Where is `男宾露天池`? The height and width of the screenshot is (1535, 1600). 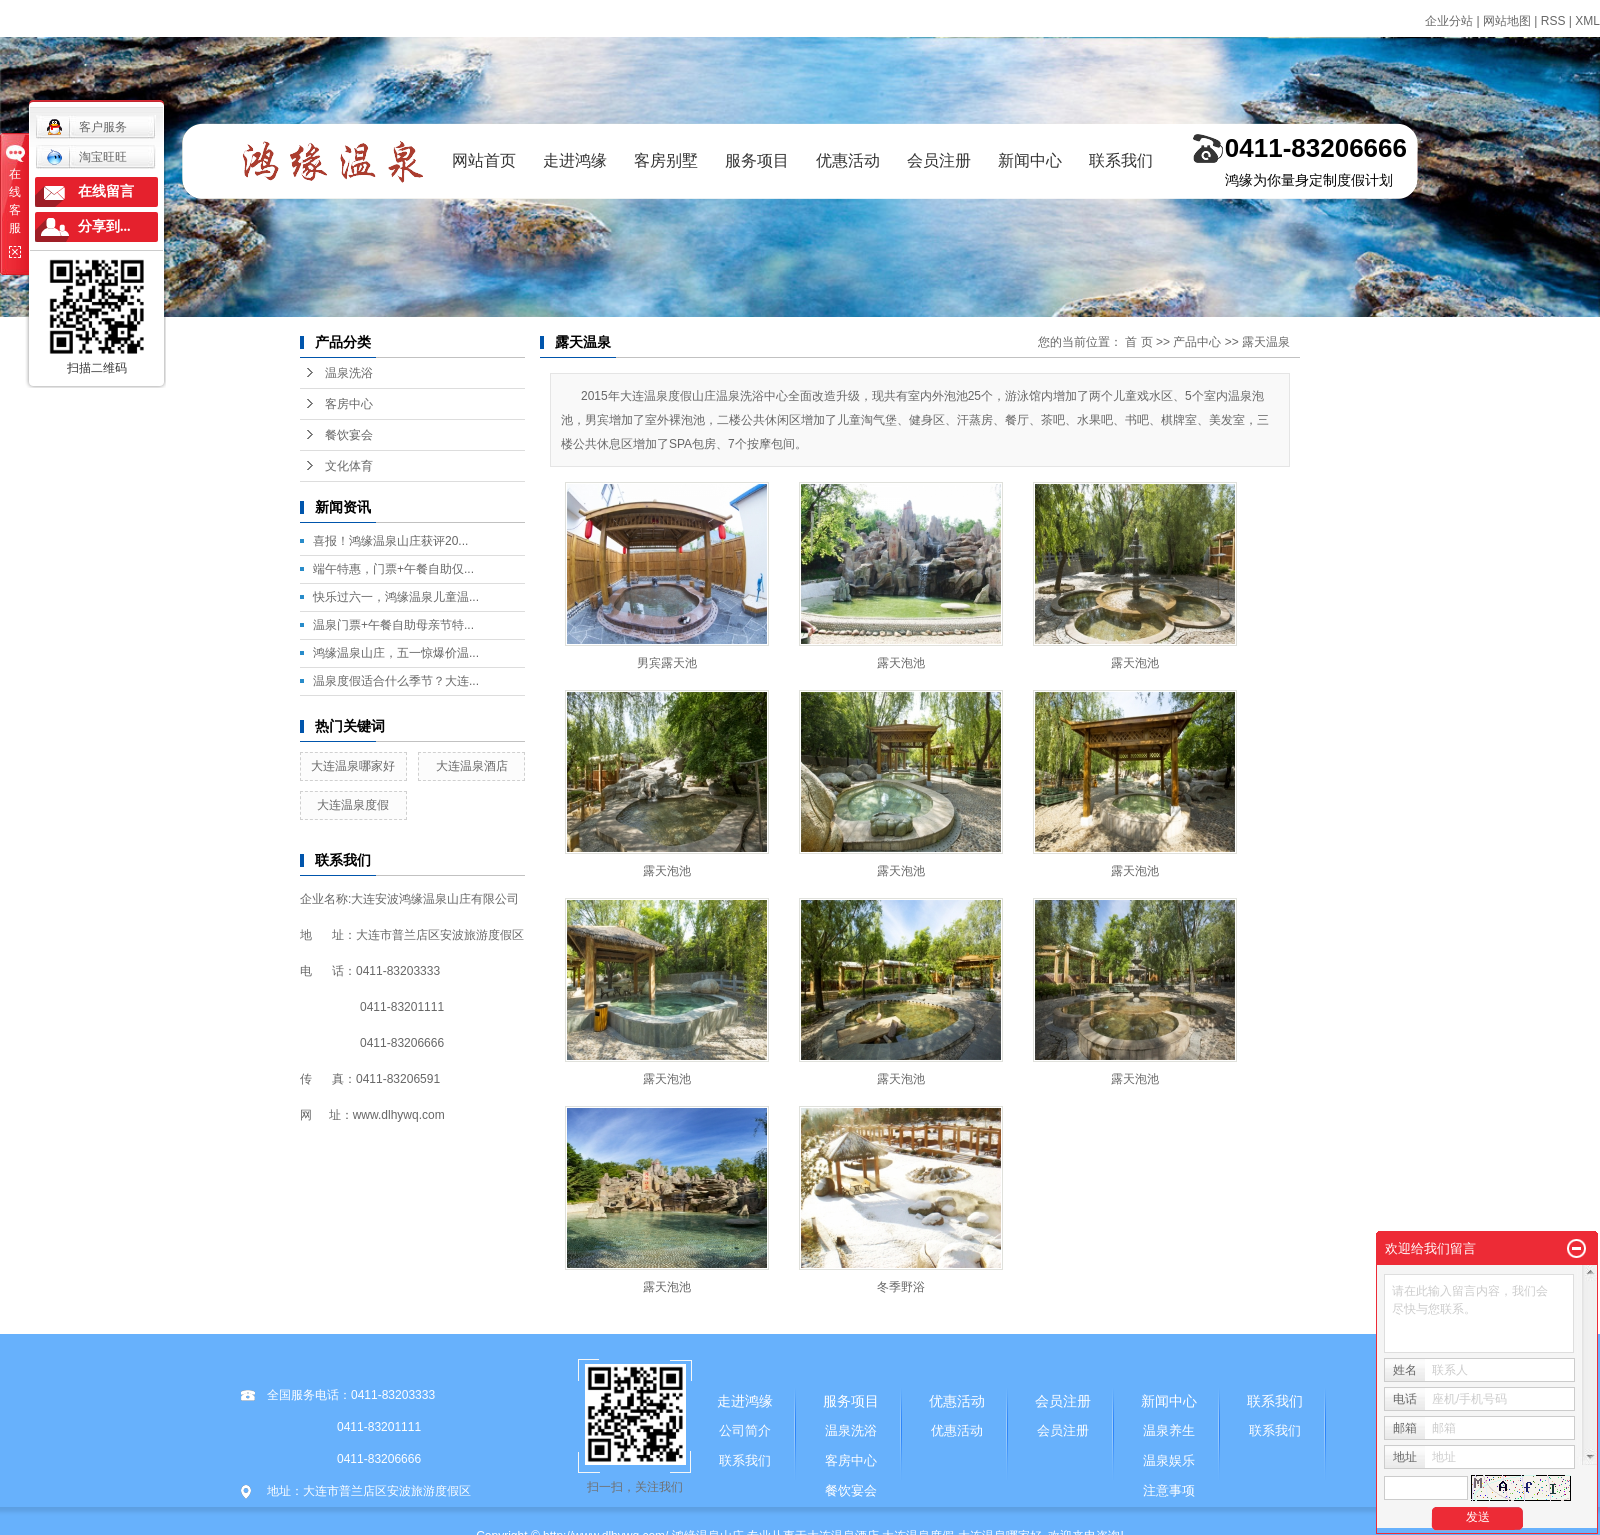
男宾露天池 is located at coordinates (667, 663).